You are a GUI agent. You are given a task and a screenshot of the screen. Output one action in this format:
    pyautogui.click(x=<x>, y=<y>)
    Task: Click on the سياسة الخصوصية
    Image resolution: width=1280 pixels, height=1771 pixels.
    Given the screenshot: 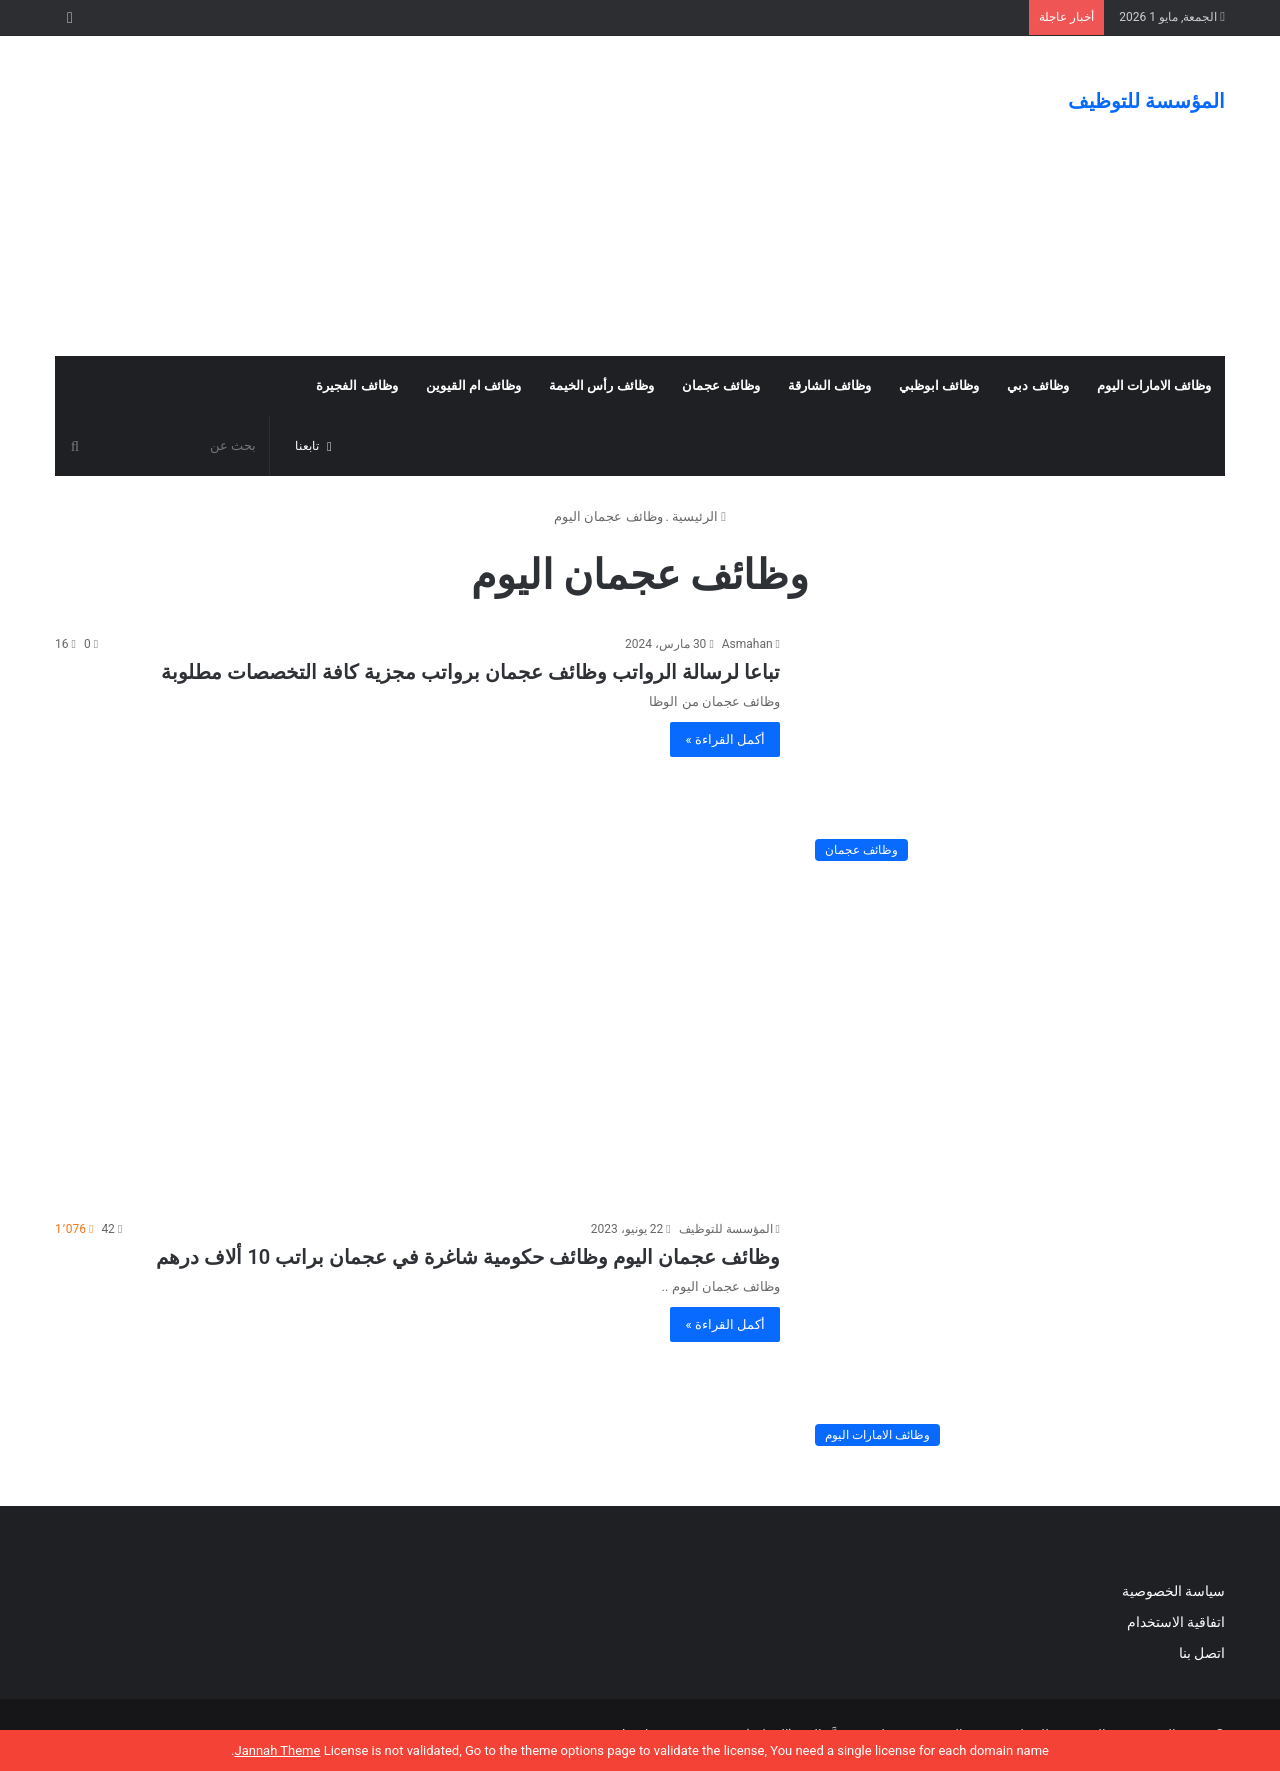 What is the action you would take?
    pyautogui.click(x=1173, y=1591)
    